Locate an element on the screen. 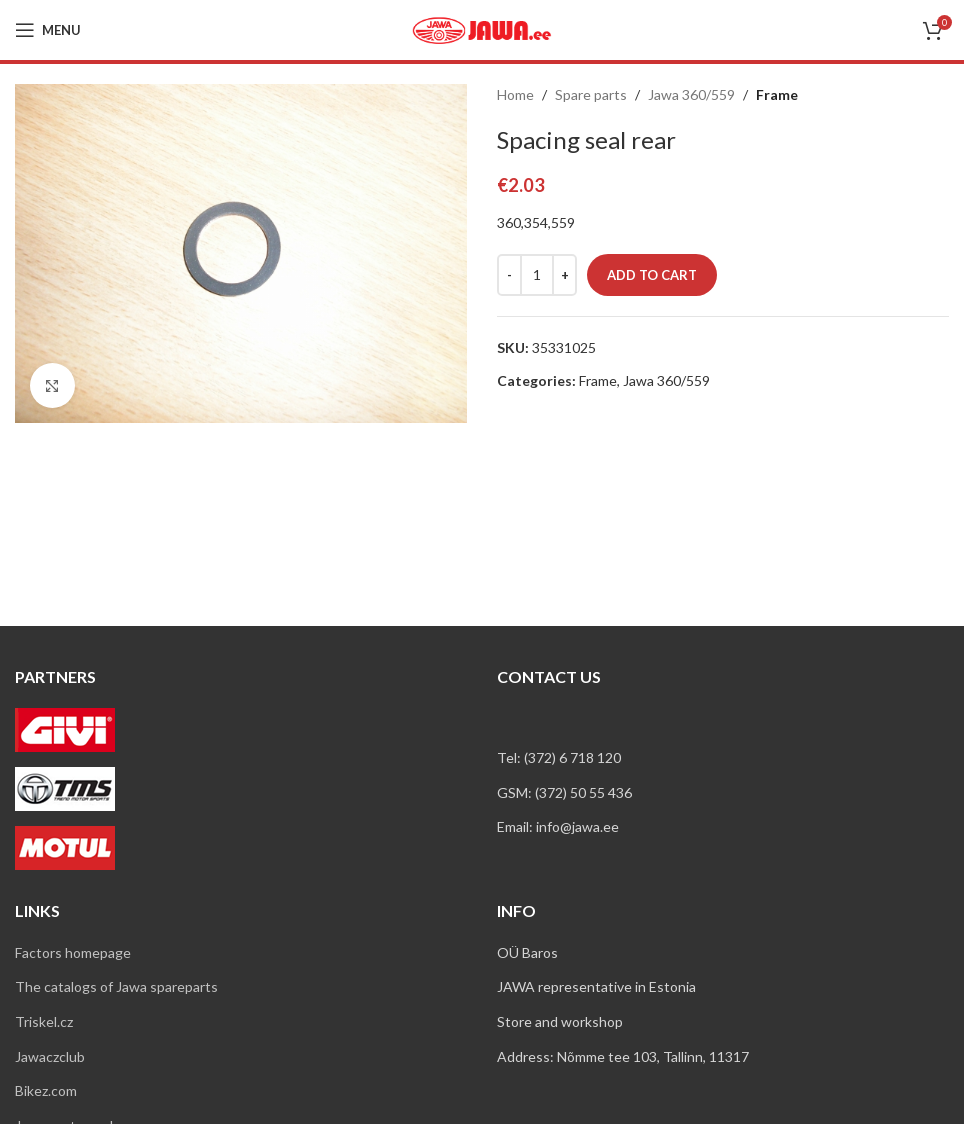 The width and height of the screenshot is (979, 1124). Frame is located at coordinates (777, 94).